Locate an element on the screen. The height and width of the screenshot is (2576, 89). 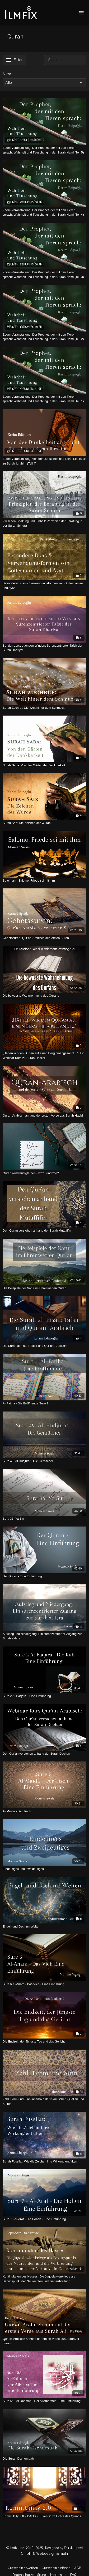
[Der Quran - Eine Einführung] is located at coordinates (44, 1576).